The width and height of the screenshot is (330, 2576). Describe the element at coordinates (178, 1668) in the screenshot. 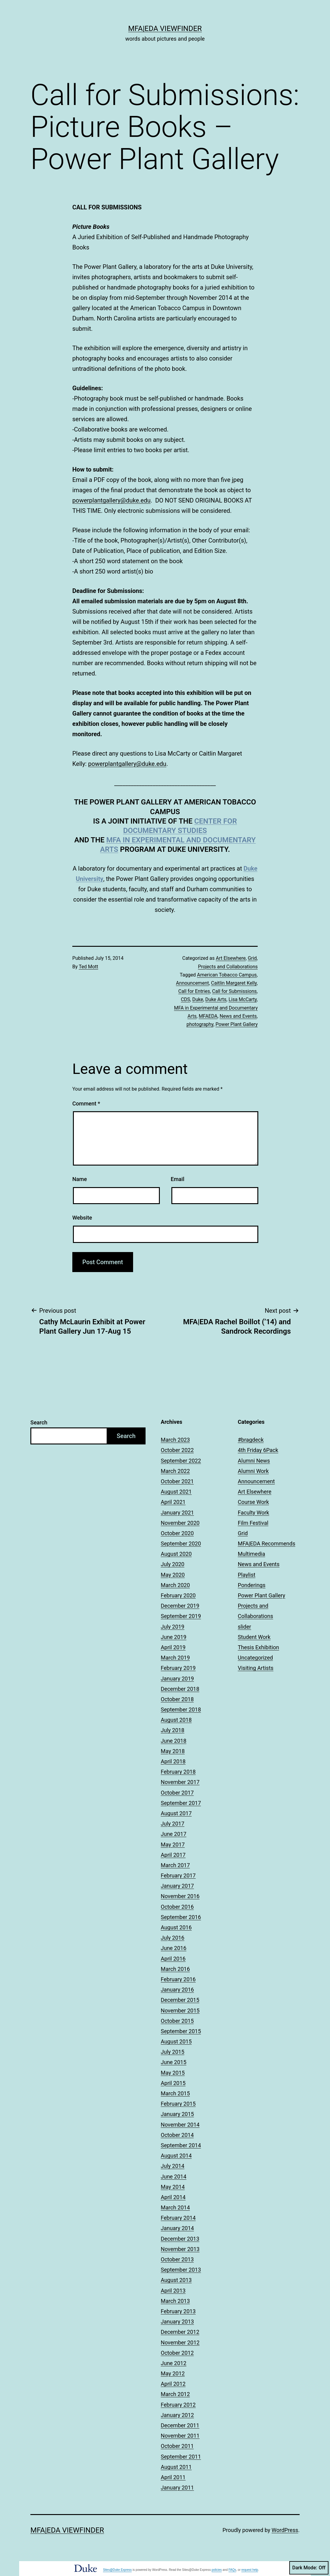

I see `February 2019` at that location.